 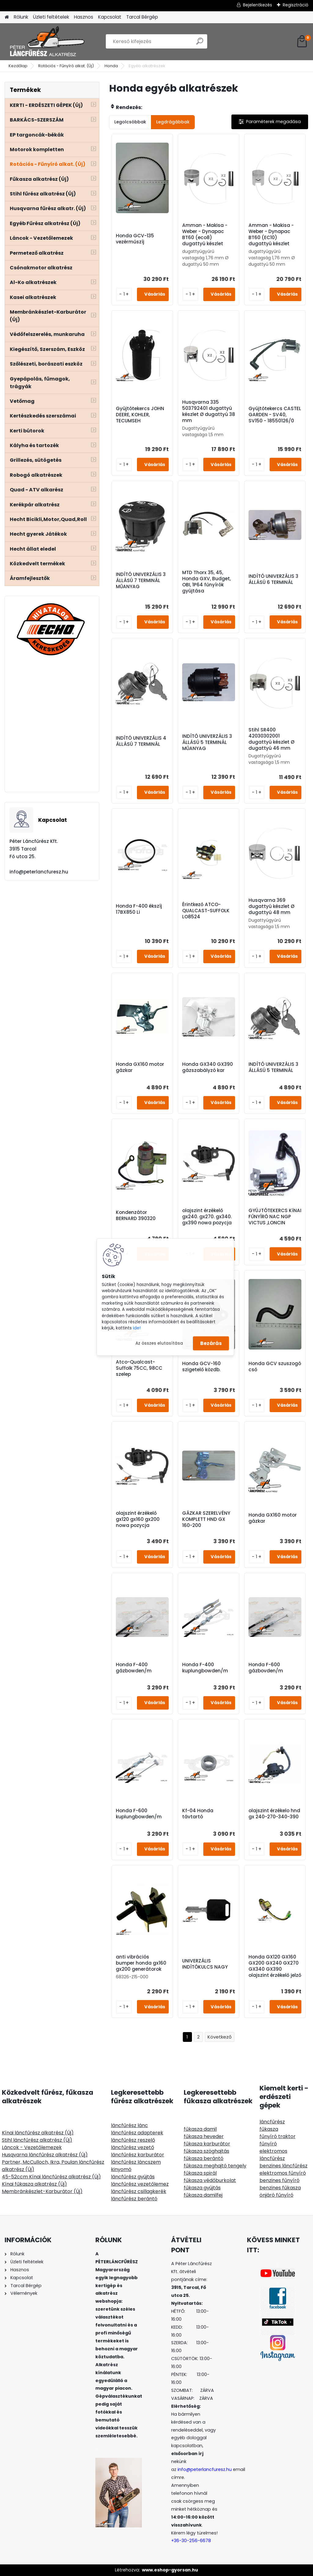 What do you see at coordinates (210, 2180) in the screenshot?
I see `fűkasza védőburkolat` at bounding box center [210, 2180].